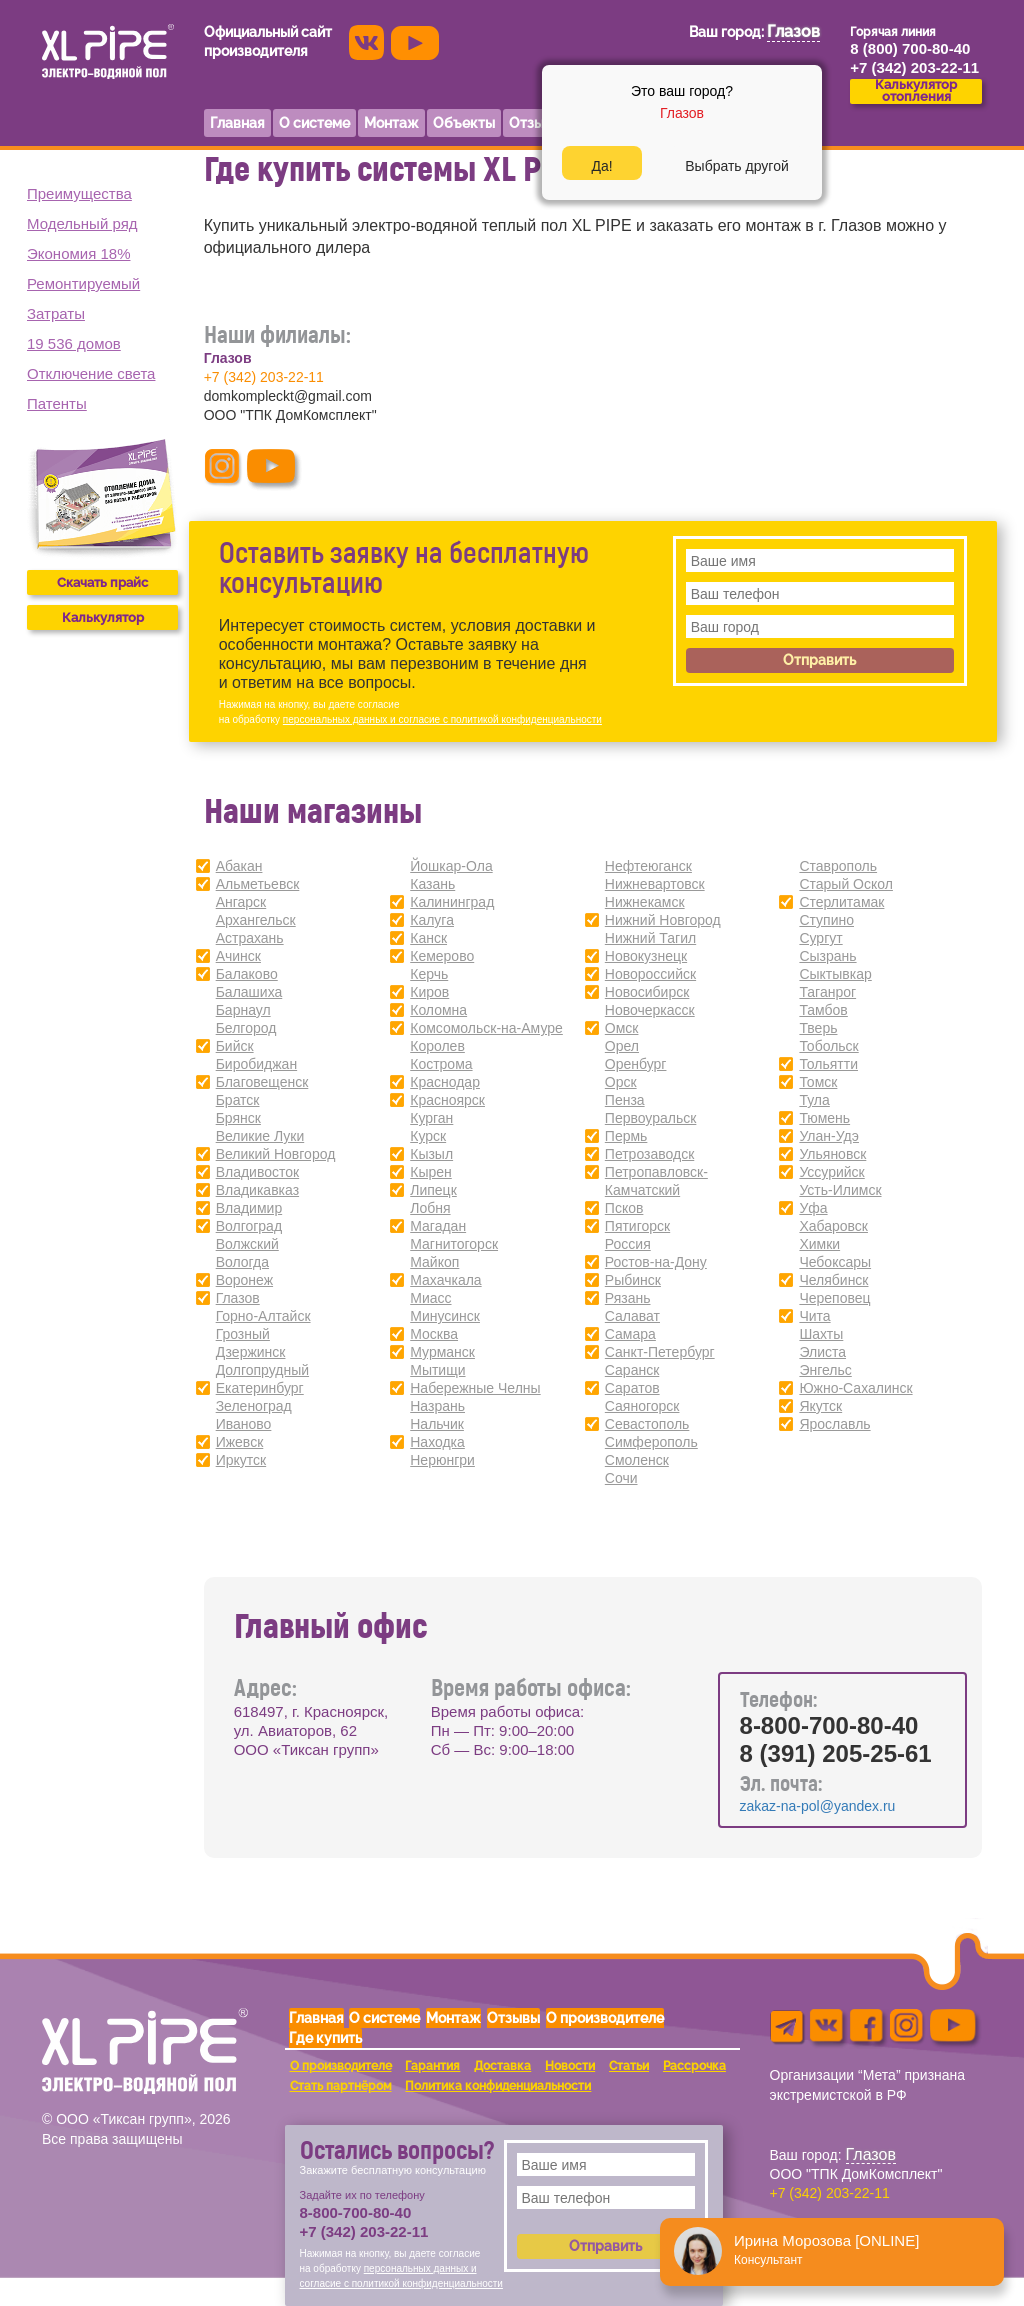 The height and width of the screenshot is (2306, 1024). Describe the element at coordinates (433, 1190) in the screenshot. I see `Липецк` at that location.